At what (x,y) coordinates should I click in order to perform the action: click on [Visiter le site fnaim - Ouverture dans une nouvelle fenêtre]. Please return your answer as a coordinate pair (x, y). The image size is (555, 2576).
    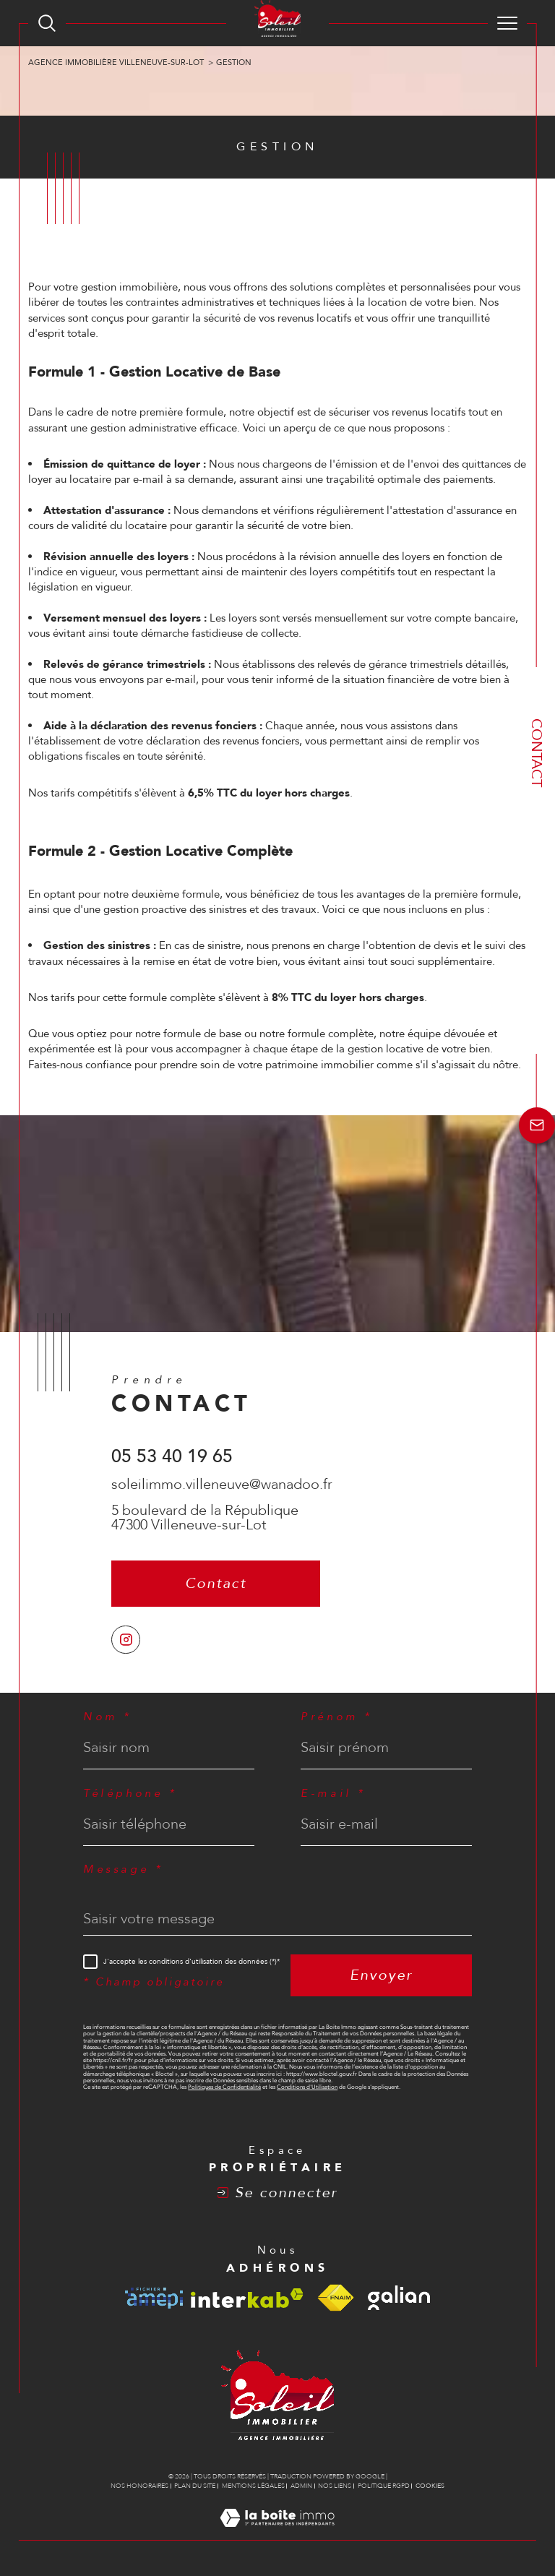
    Looking at the image, I should click on (335, 2298).